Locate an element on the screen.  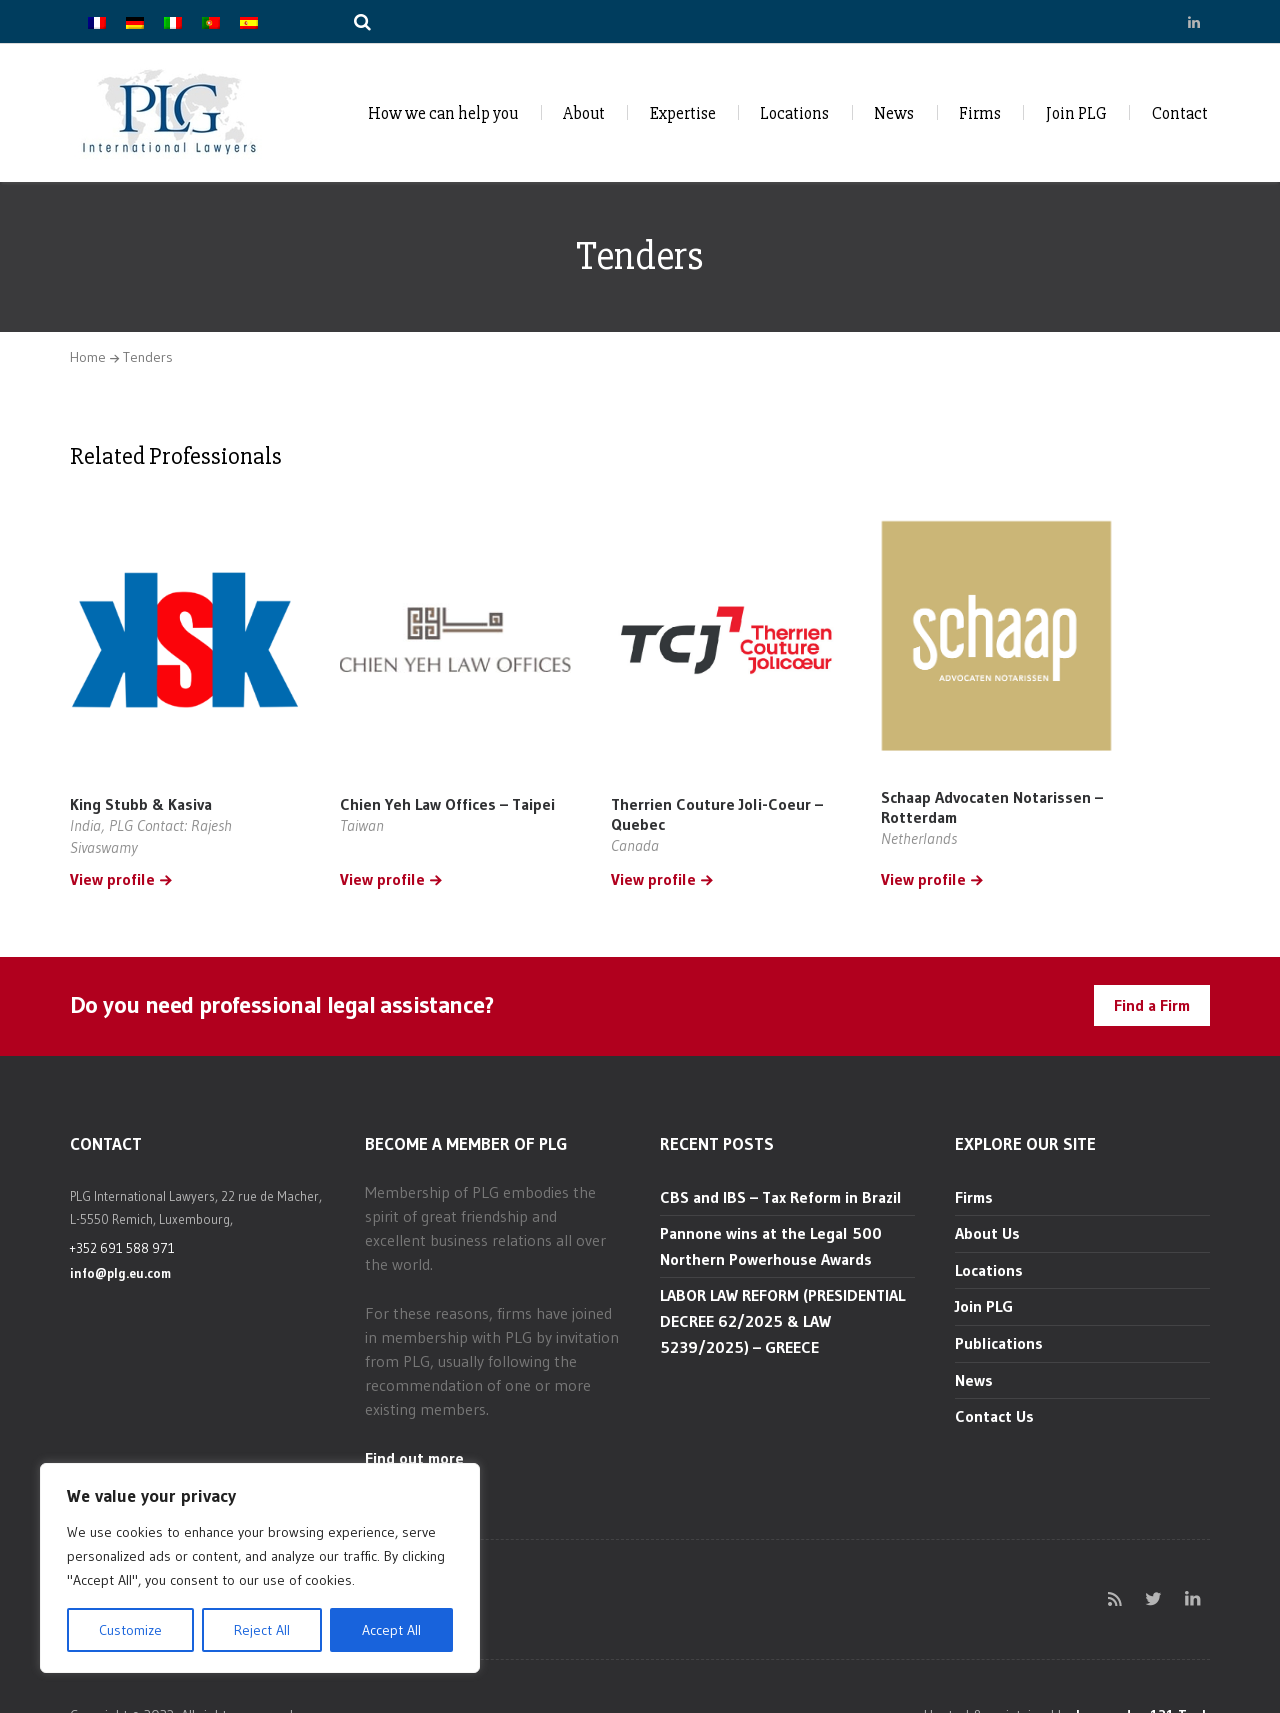
View profile is located at coordinates (112, 880).